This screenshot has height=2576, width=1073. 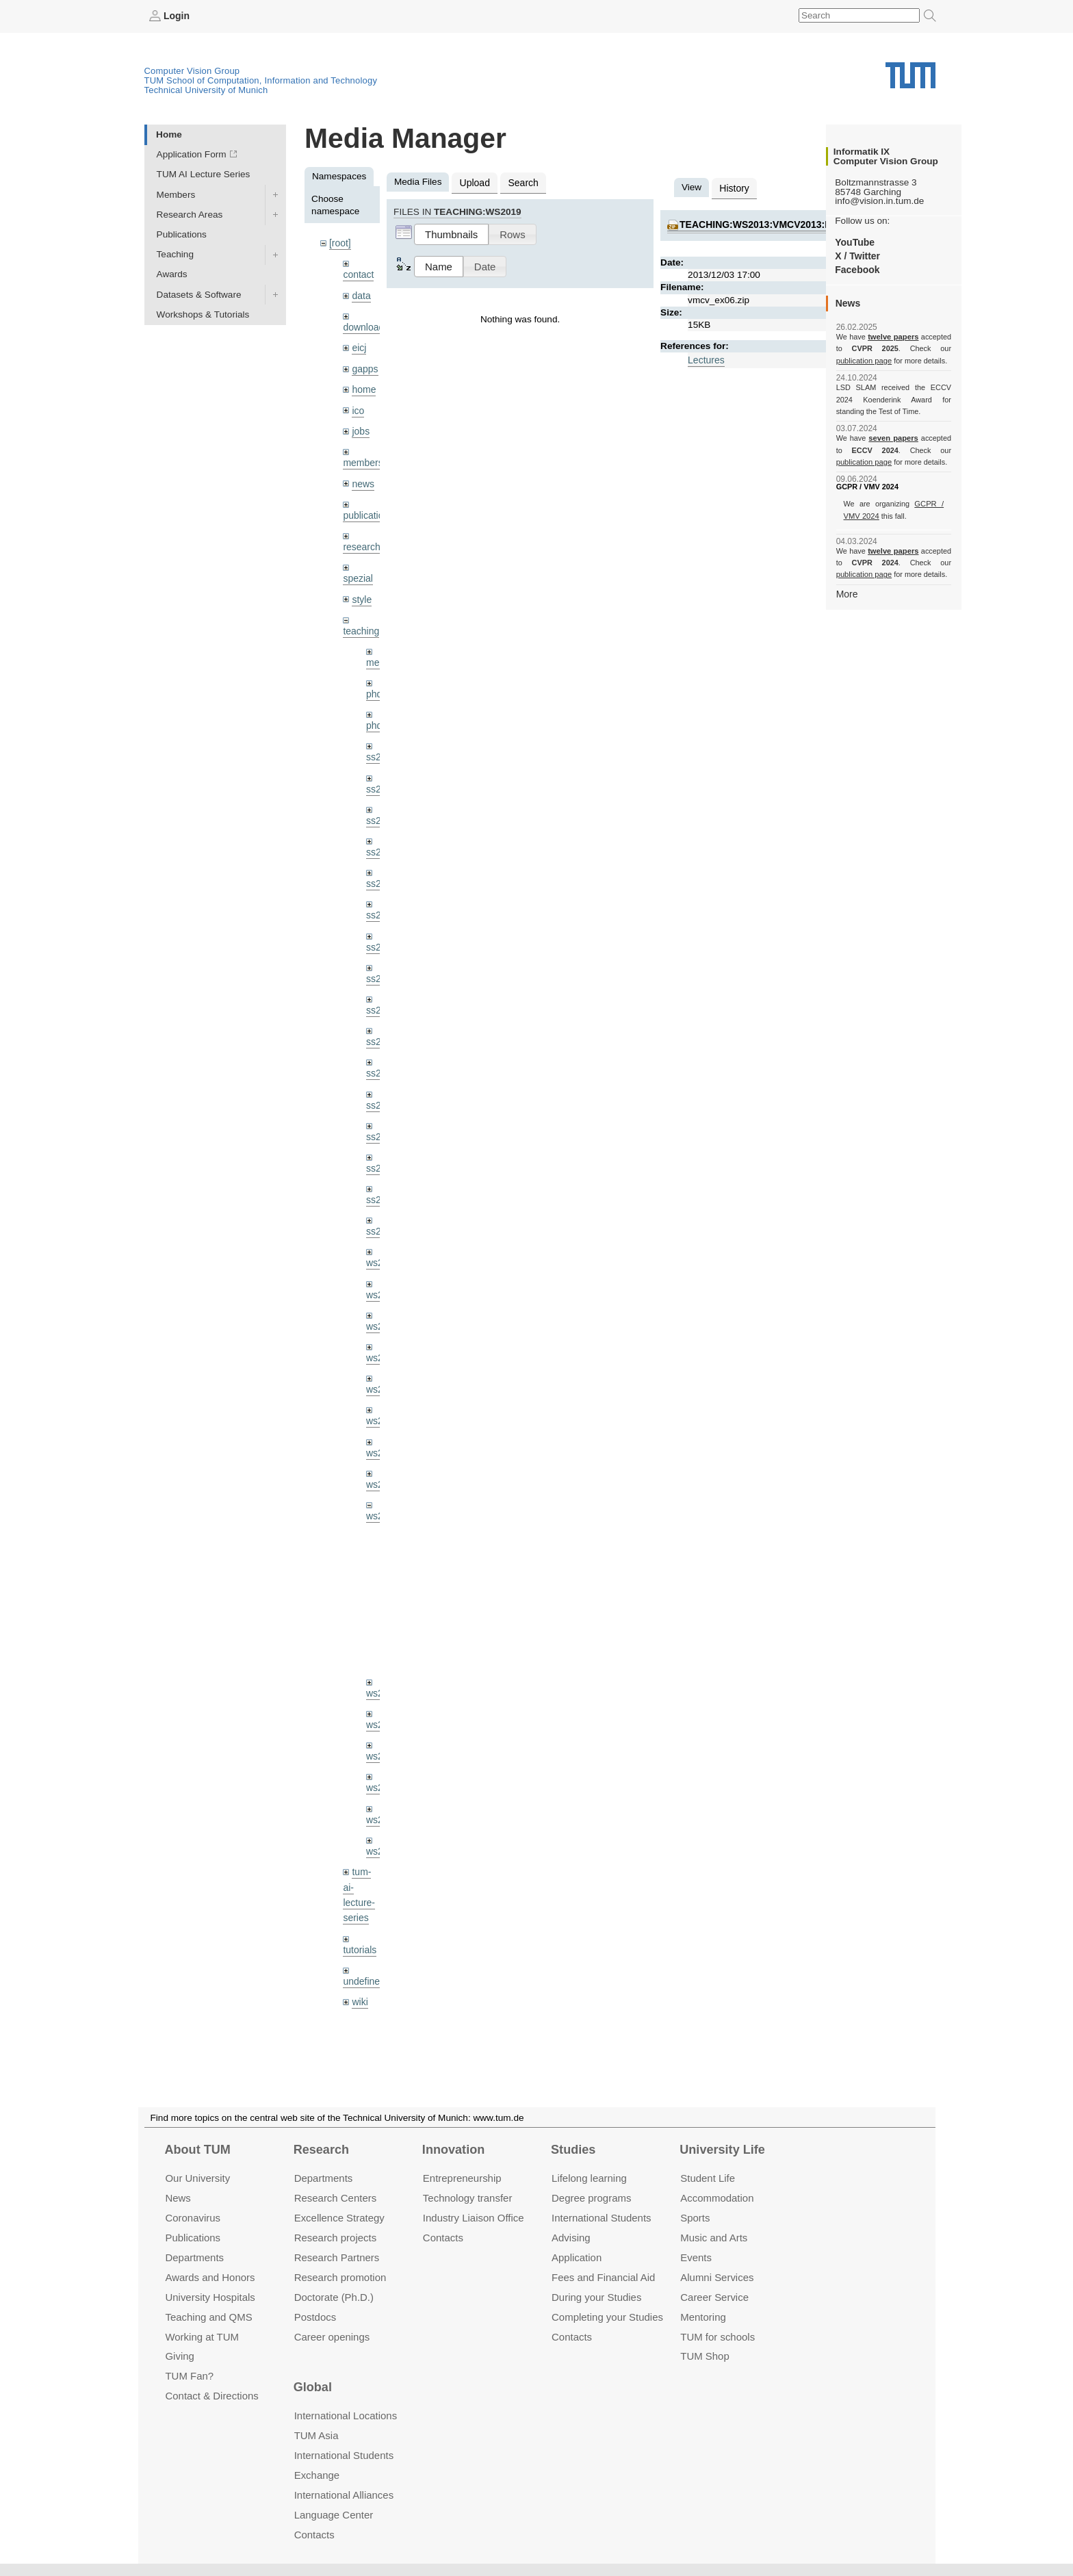 I want to click on Datasets & Software, so click(x=199, y=294).